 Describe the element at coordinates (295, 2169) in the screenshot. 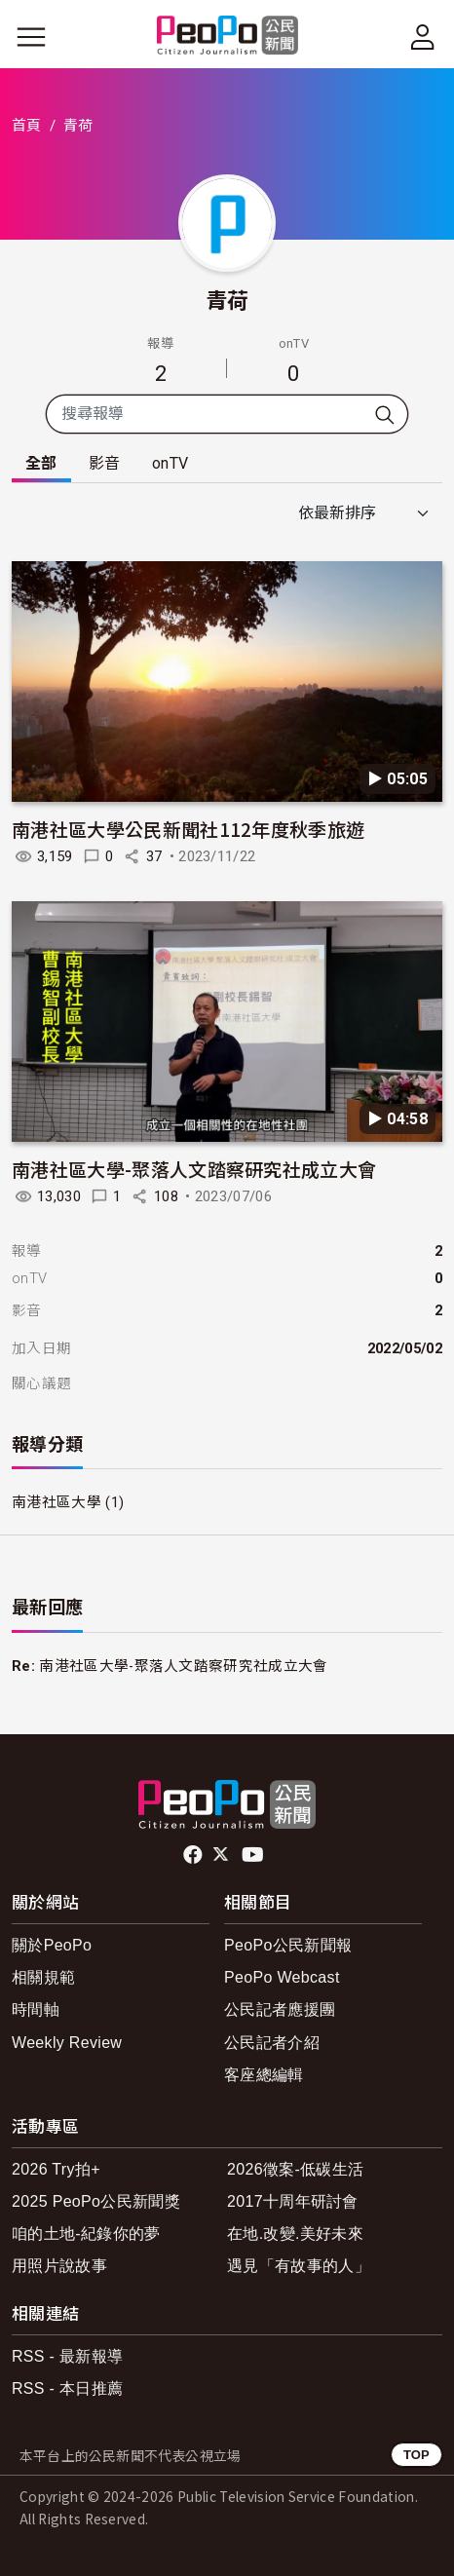

I see `2026徵案-低碳生活` at that location.